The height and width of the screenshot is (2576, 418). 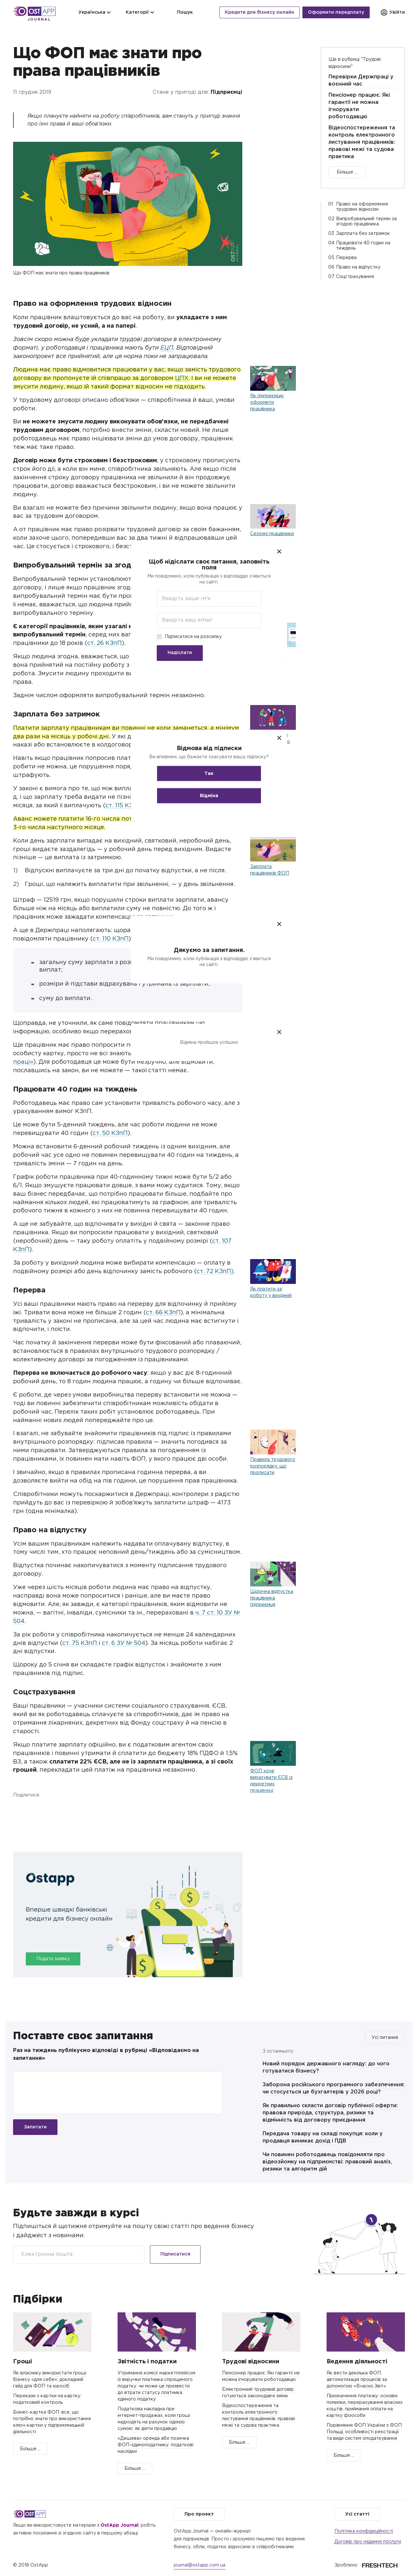 What do you see at coordinates (35, 2127) in the screenshot?
I see `Запитати` at bounding box center [35, 2127].